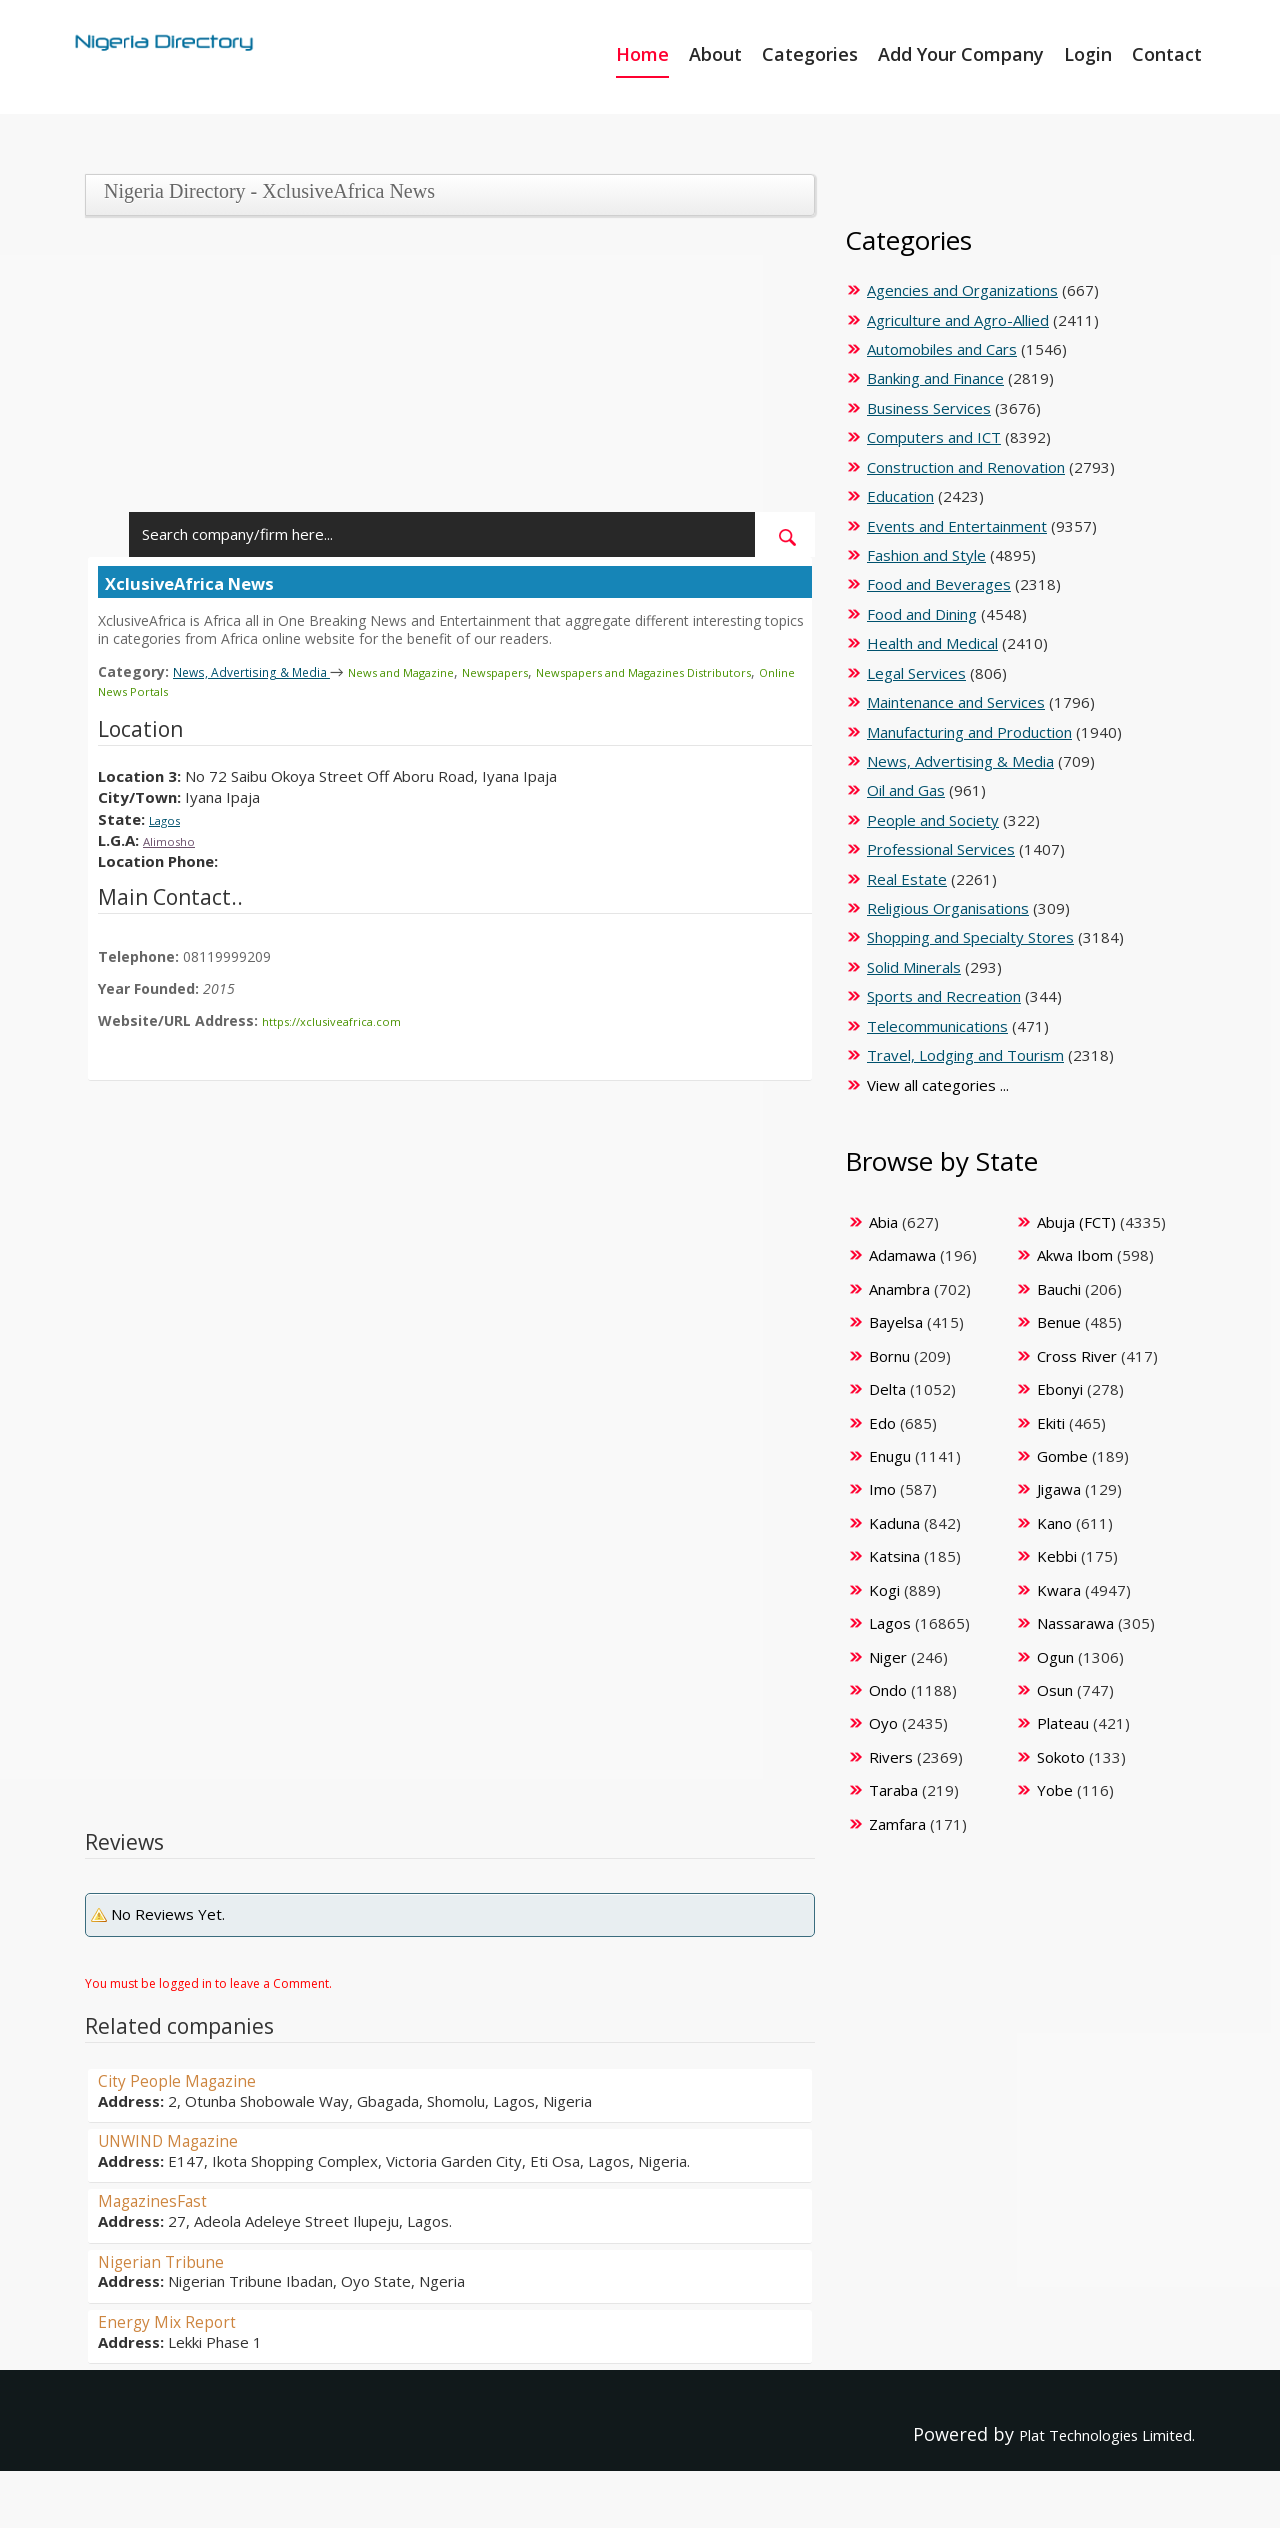 The height and width of the screenshot is (2528, 1280). I want to click on View all categories ..., so click(938, 1085).